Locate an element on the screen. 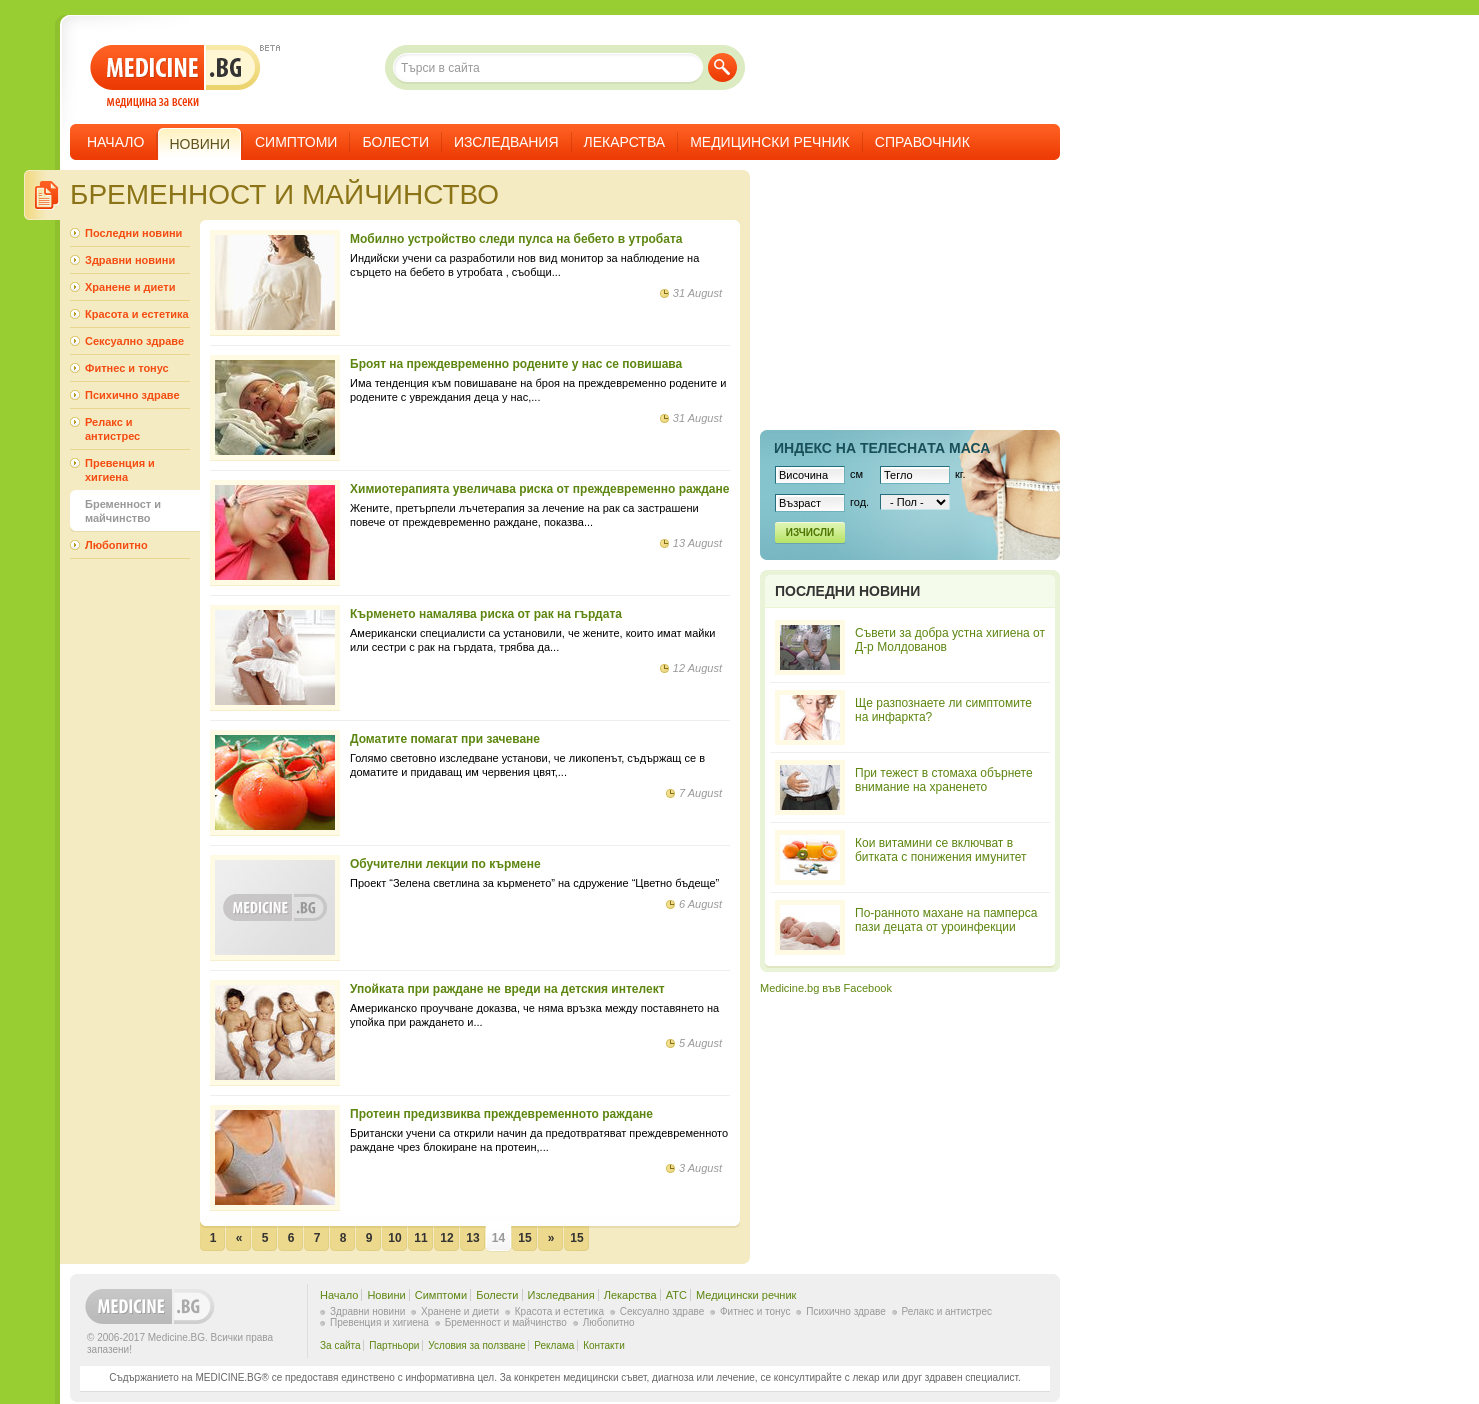  Индекс на телеснaта маса is located at coordinates (882, 448).